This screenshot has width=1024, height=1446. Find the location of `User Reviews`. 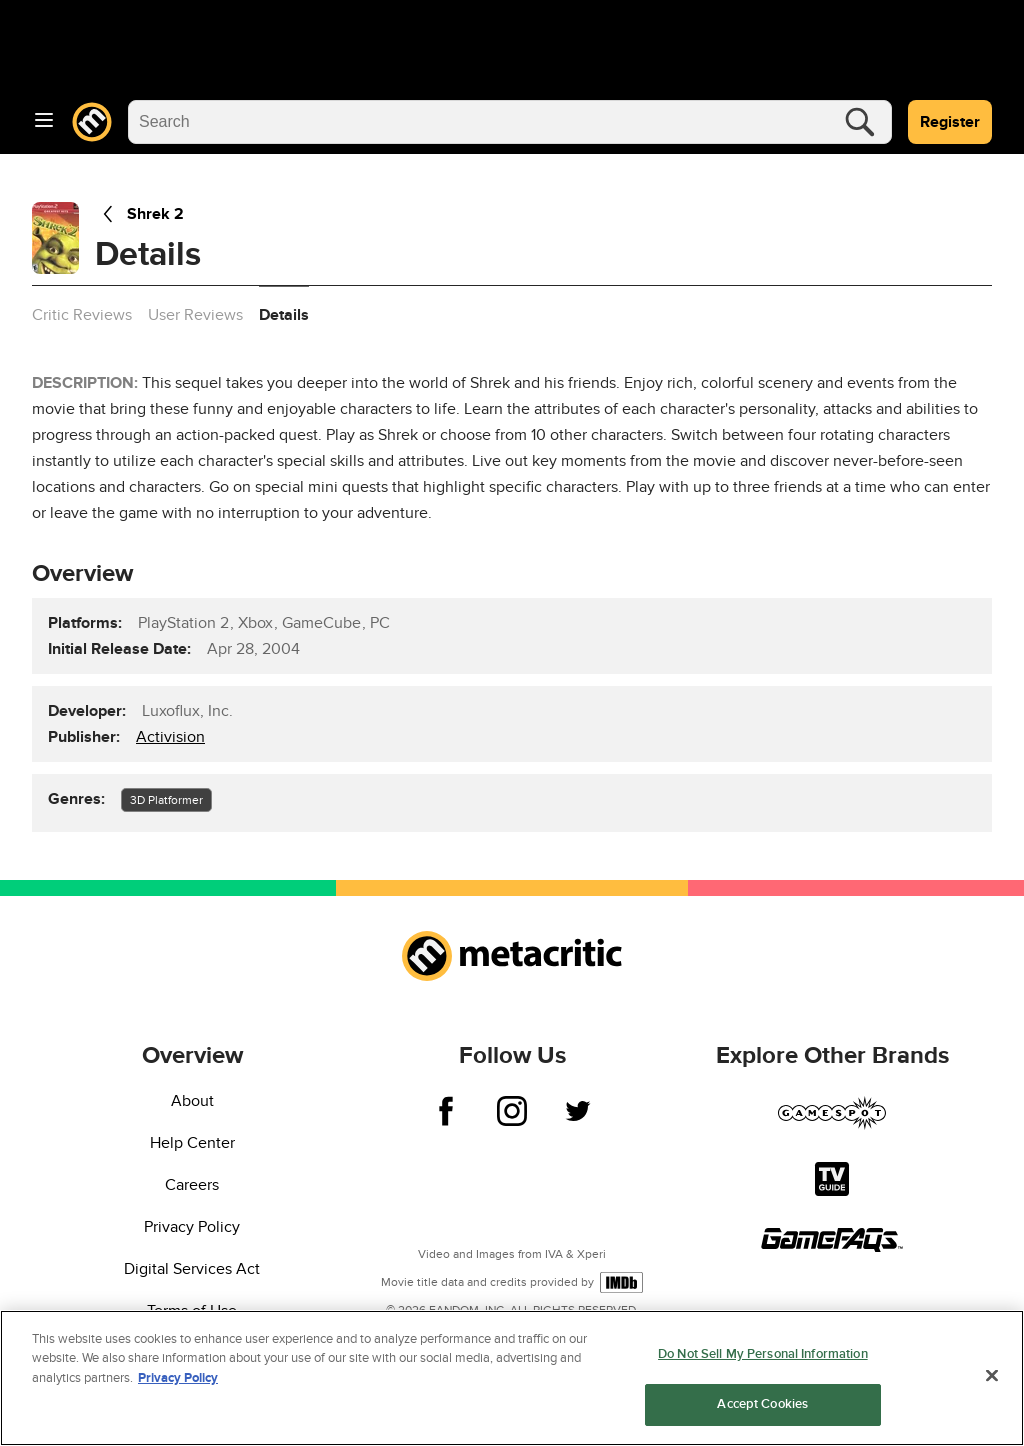

User Reviews is located at coordinates (195, 315).